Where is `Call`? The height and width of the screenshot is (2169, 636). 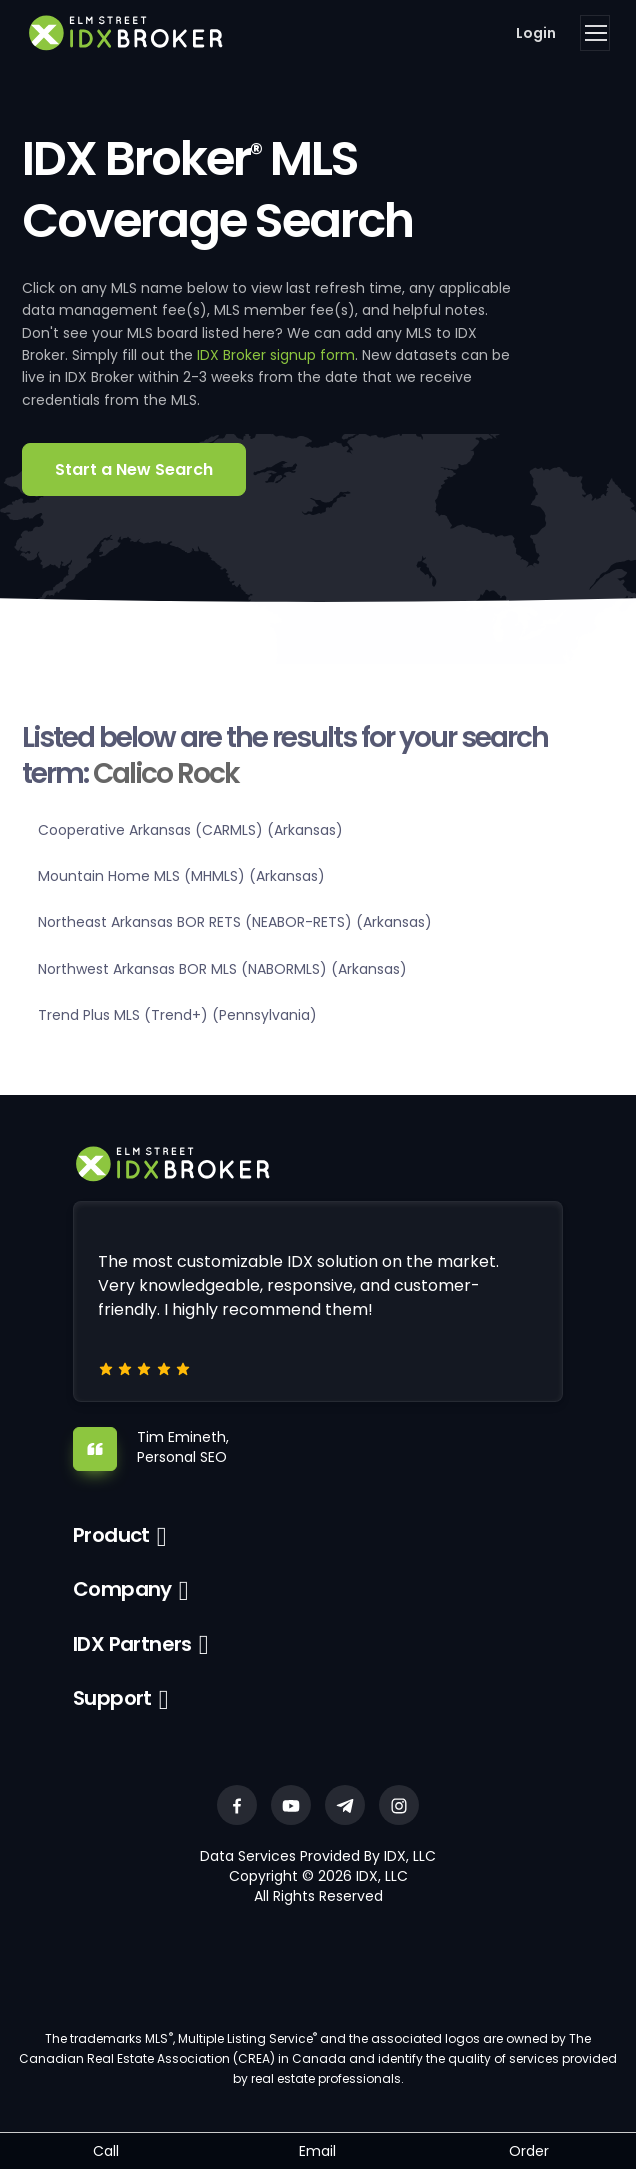 Call is located at coordinates (106, 2151).